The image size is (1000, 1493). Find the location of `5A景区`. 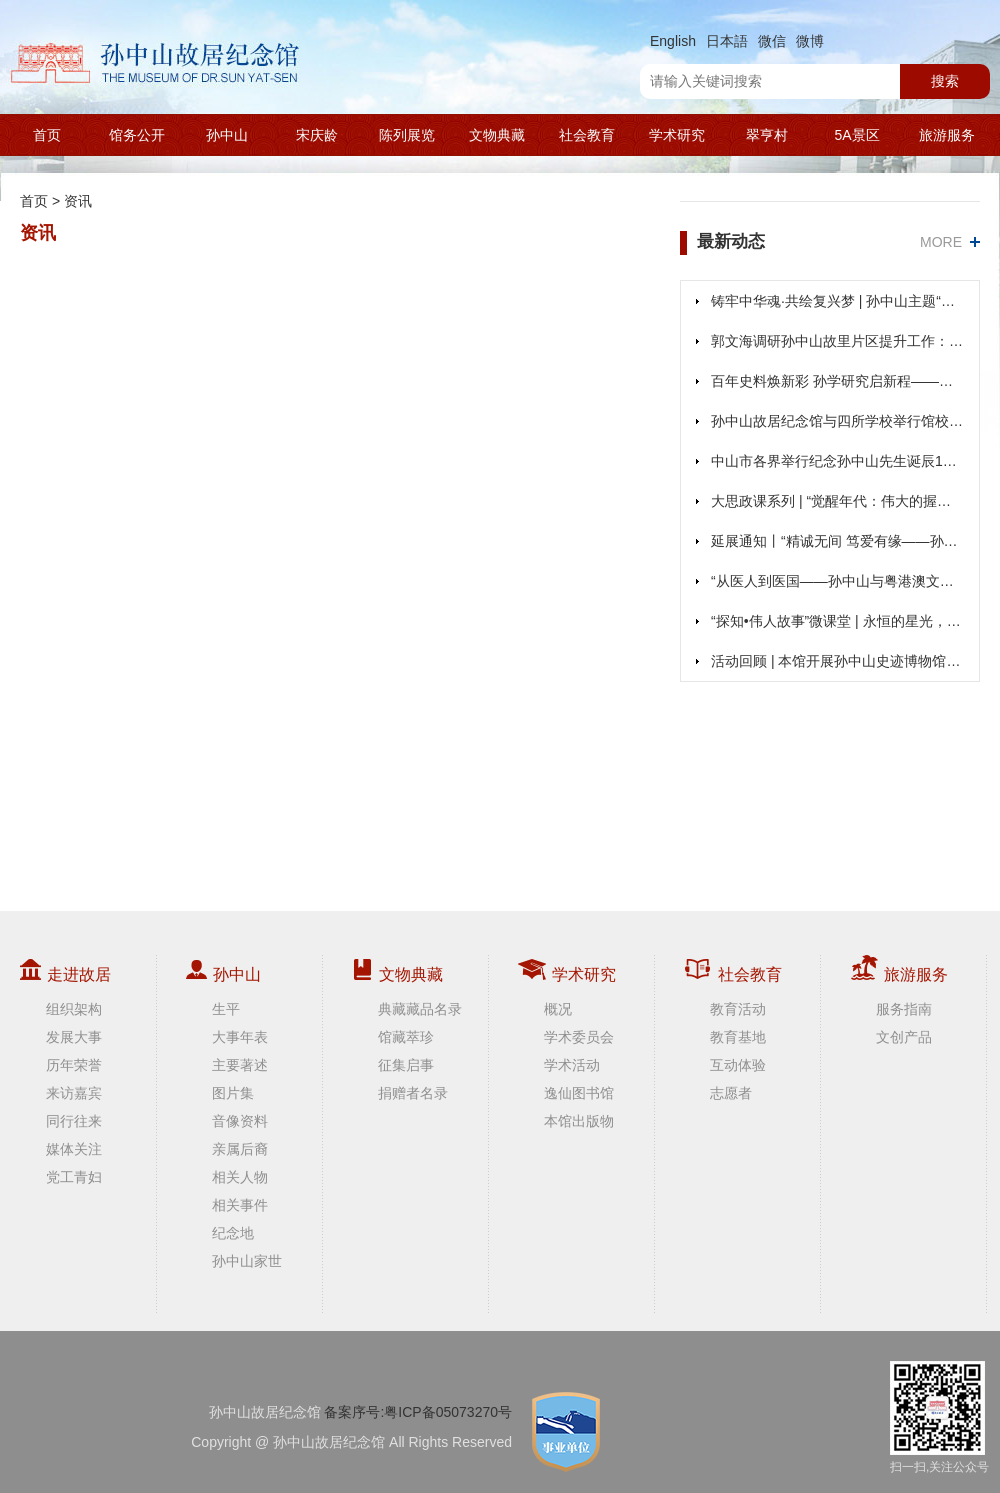

5A景区 is located at coordinates (856, 135).